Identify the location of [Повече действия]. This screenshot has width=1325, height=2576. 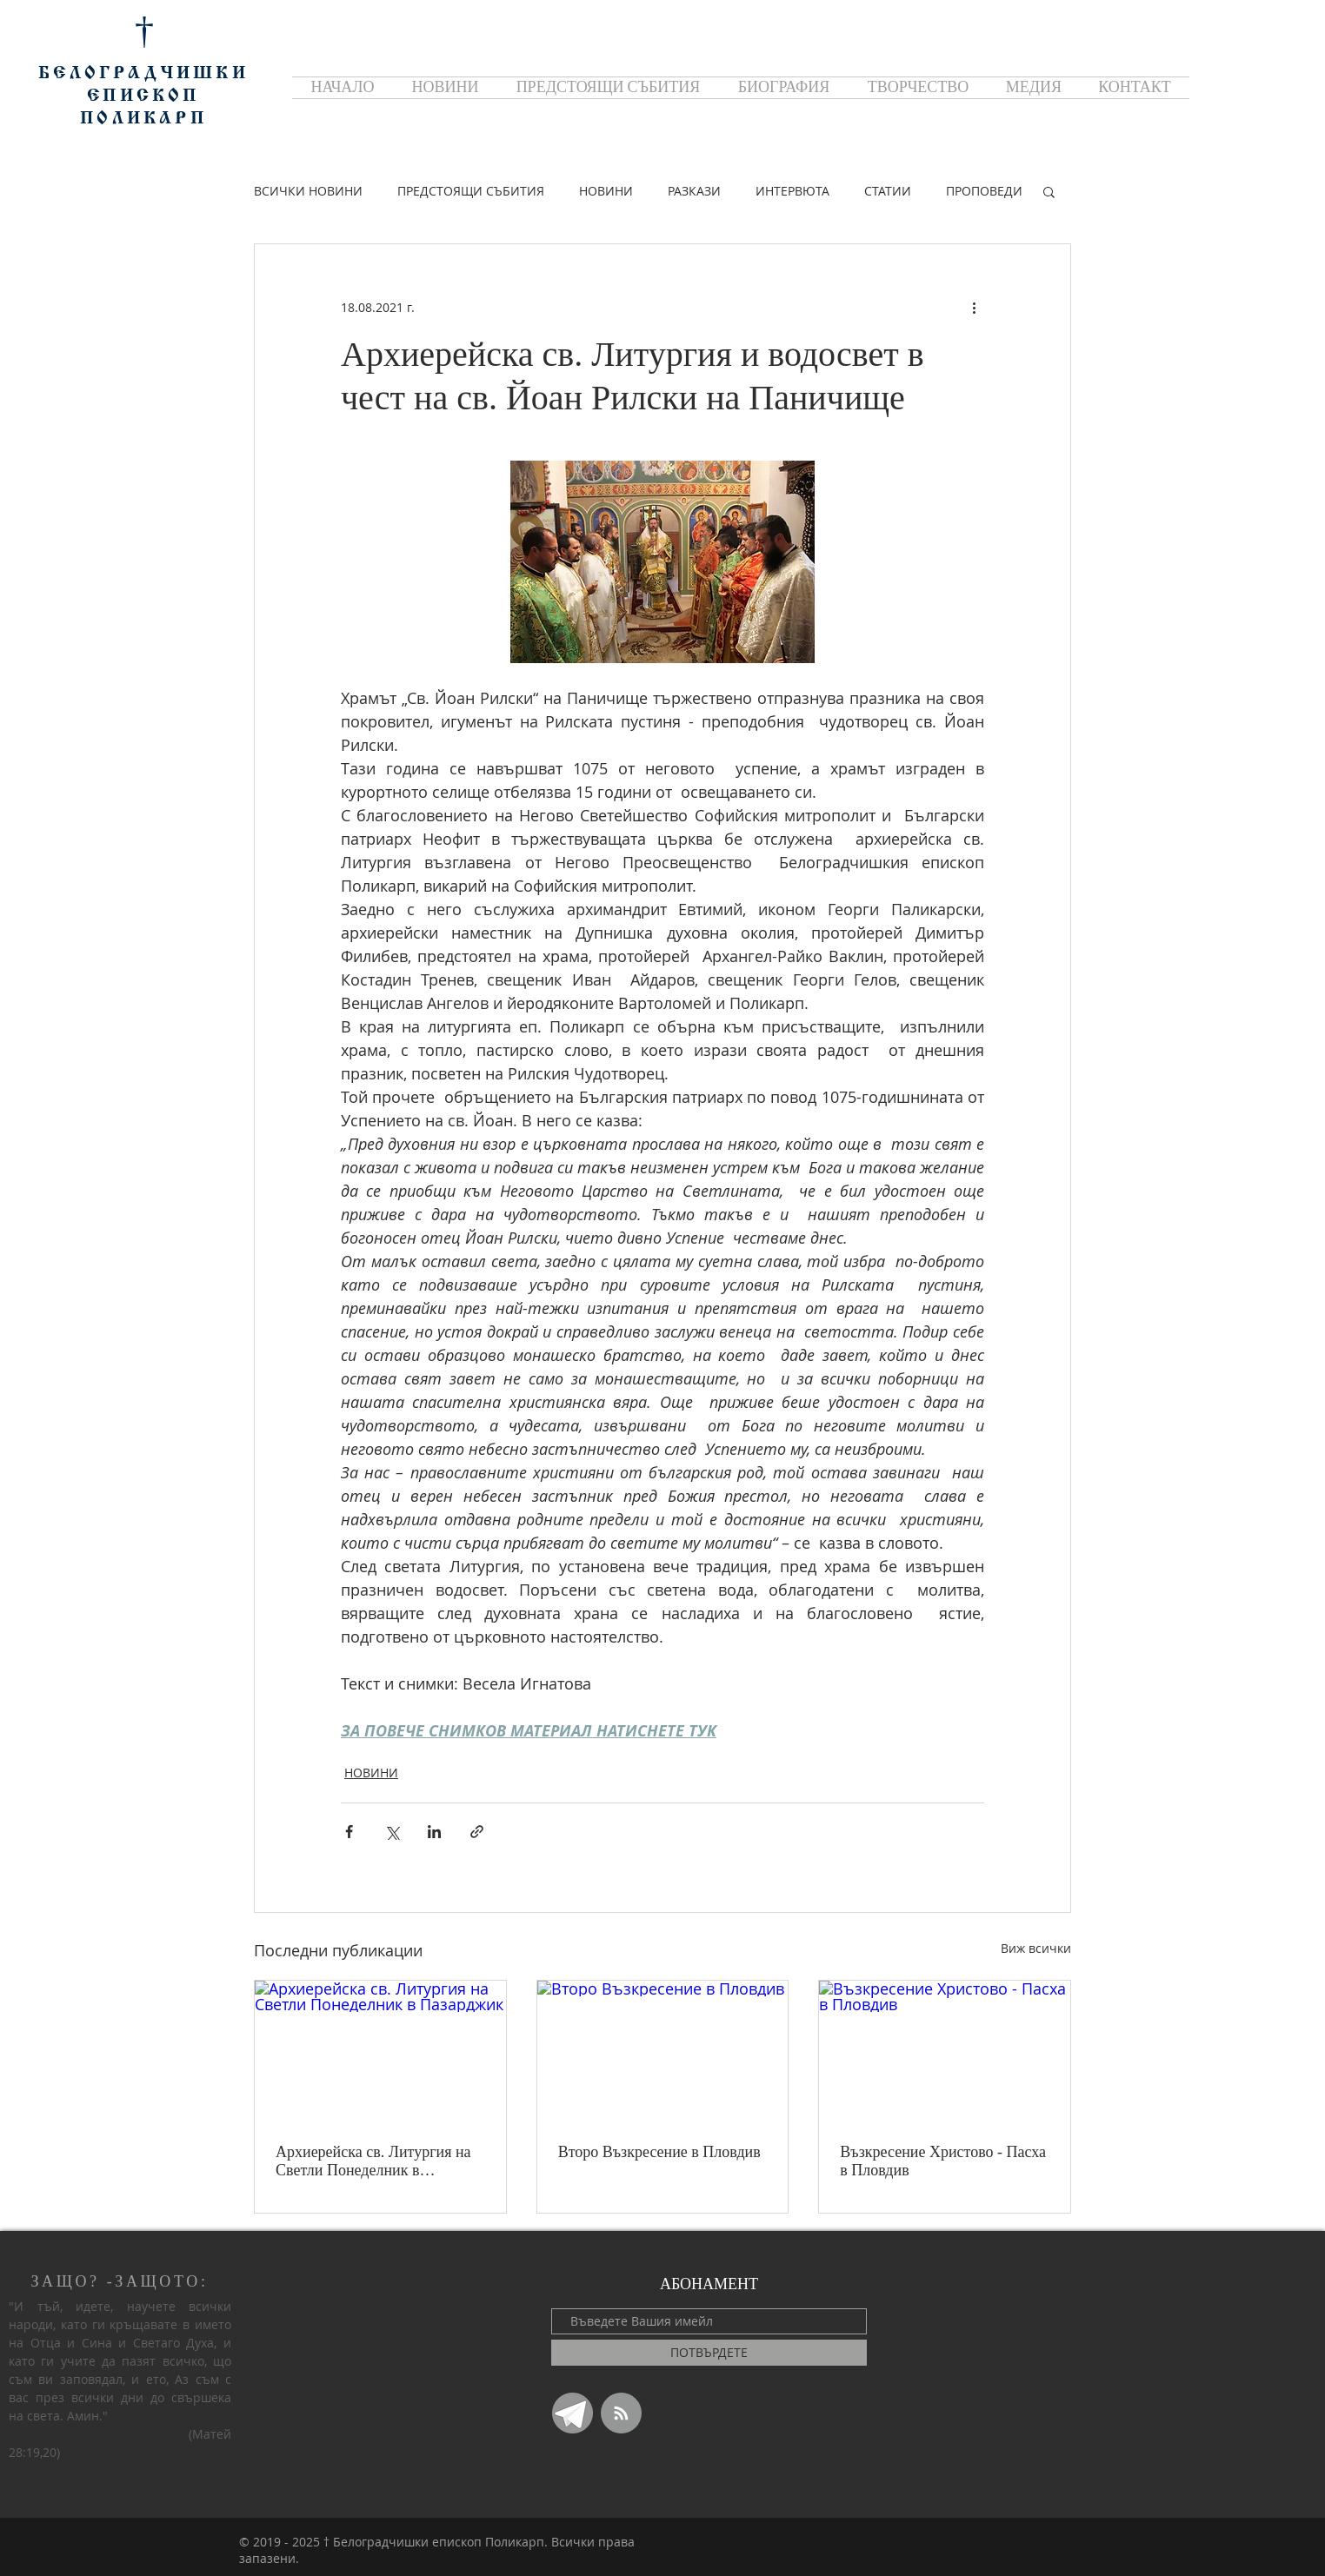
(973, 306).